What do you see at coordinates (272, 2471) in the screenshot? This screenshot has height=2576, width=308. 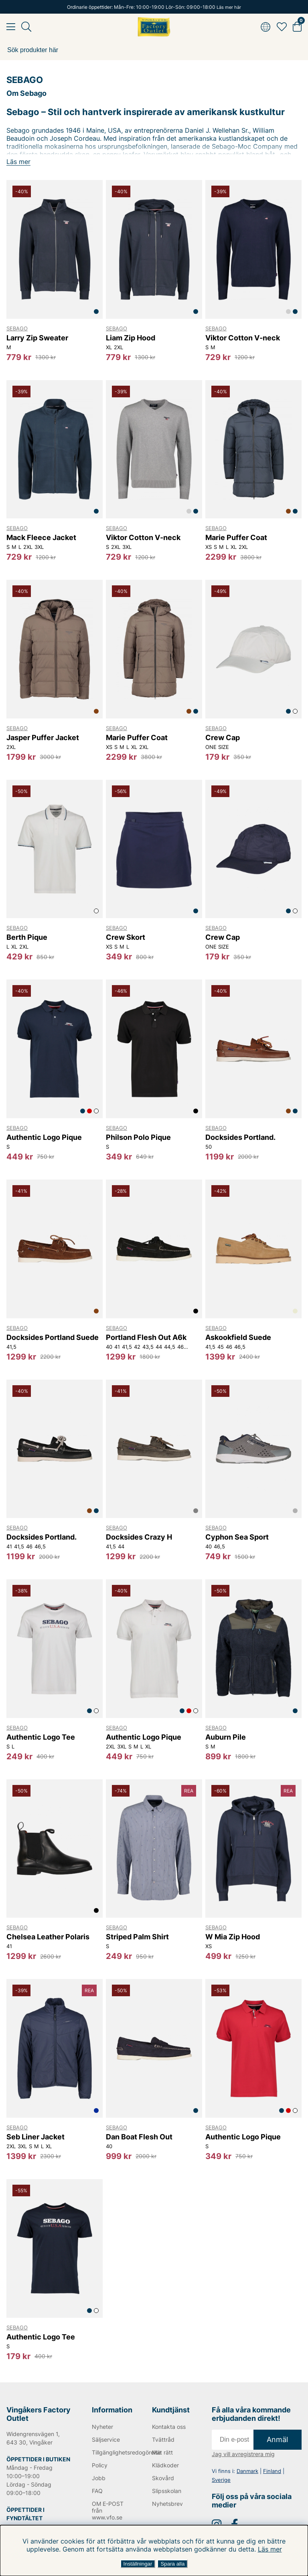 I see `Finland` at bounding box center [272, 2471].